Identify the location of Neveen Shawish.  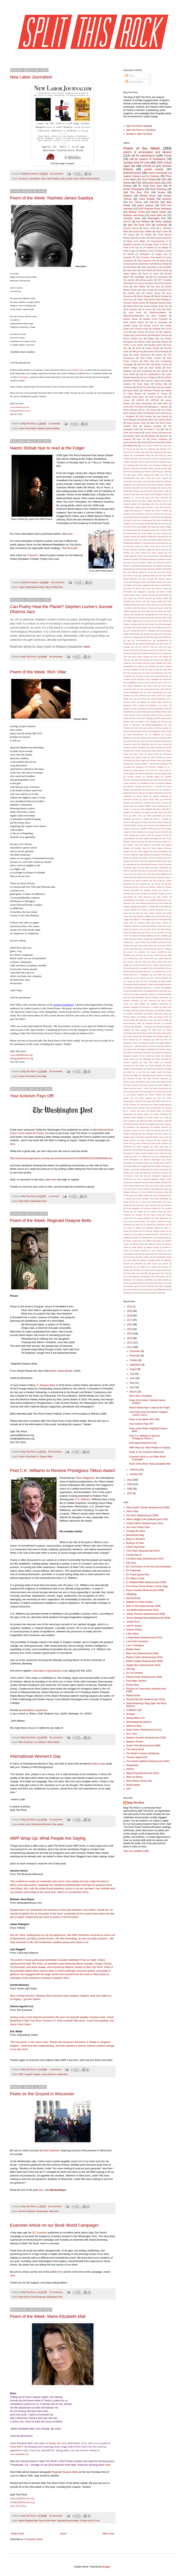
(130, 1062).